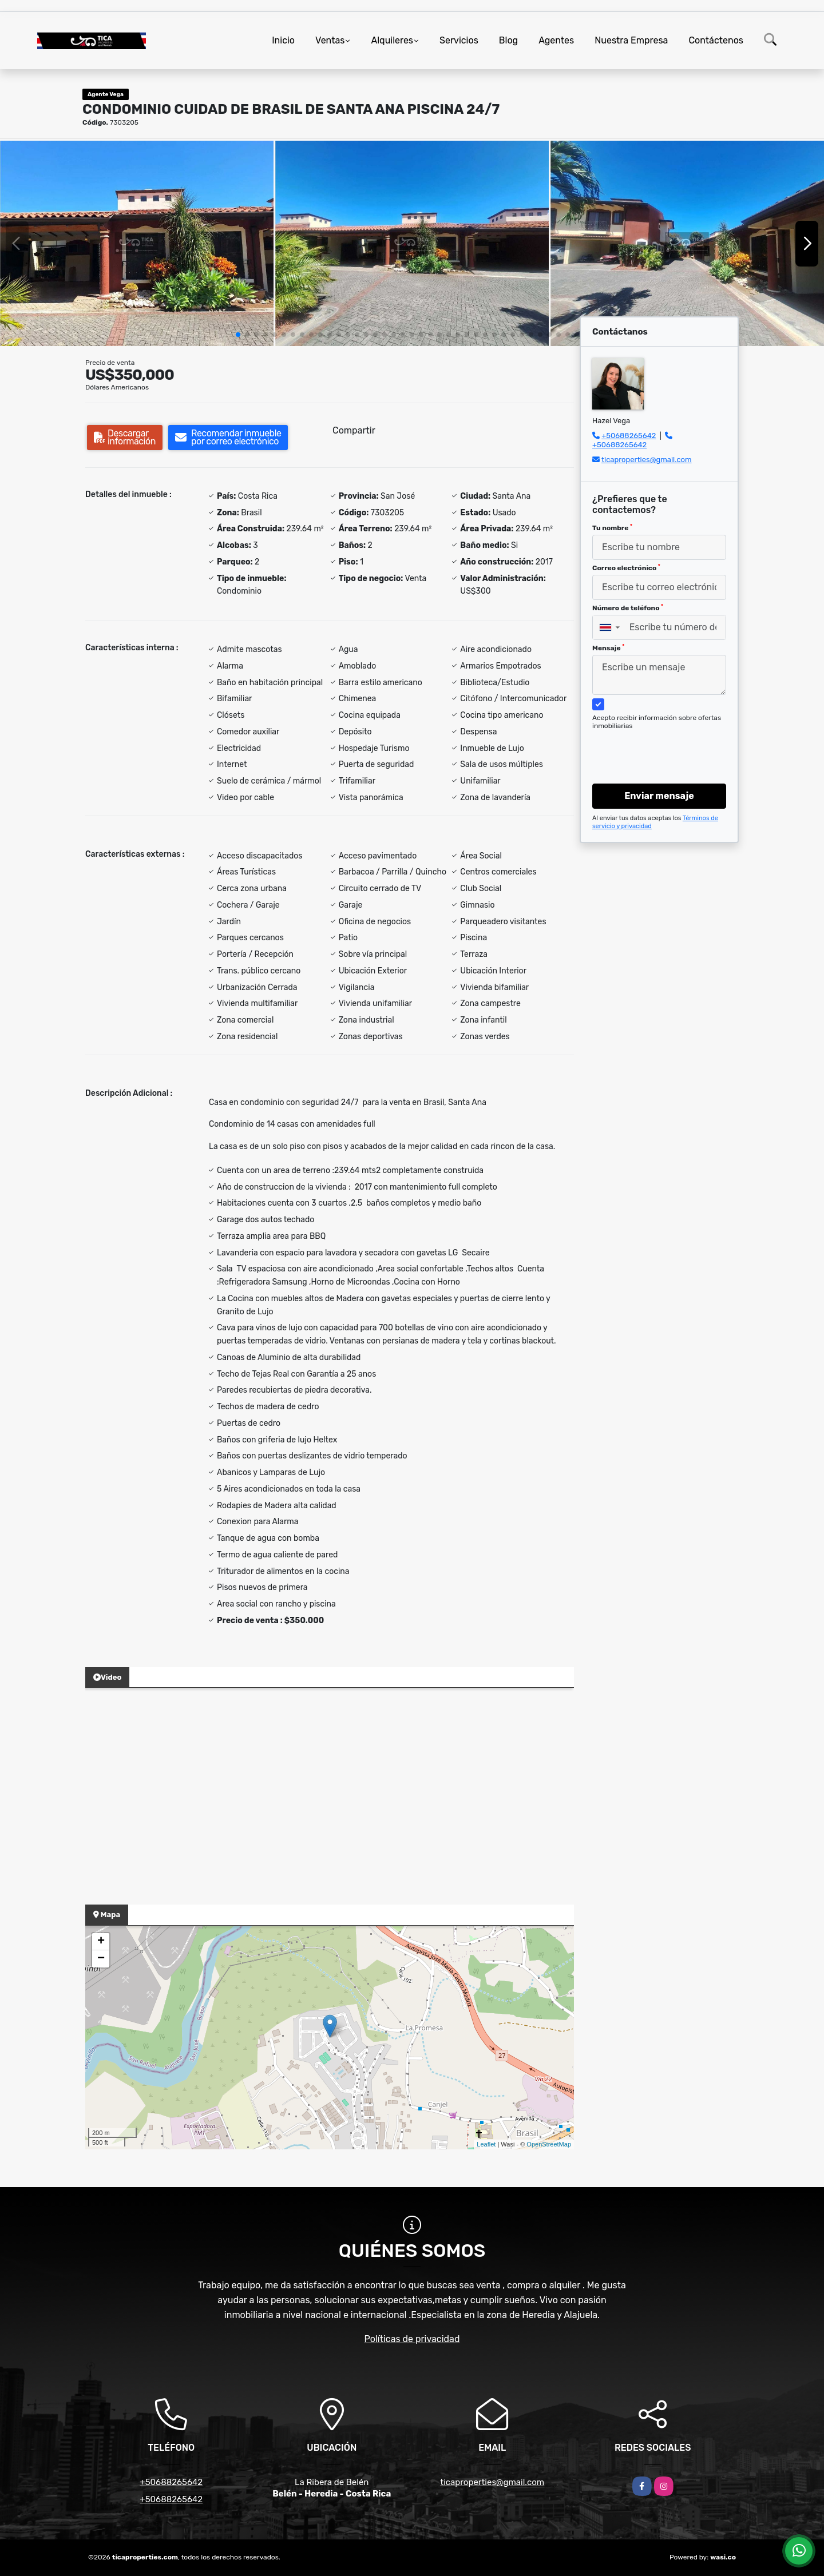  What do you see at coordinates (137, 243) in the screenshot?
I see `[group]` at bounding box center [137, 243].